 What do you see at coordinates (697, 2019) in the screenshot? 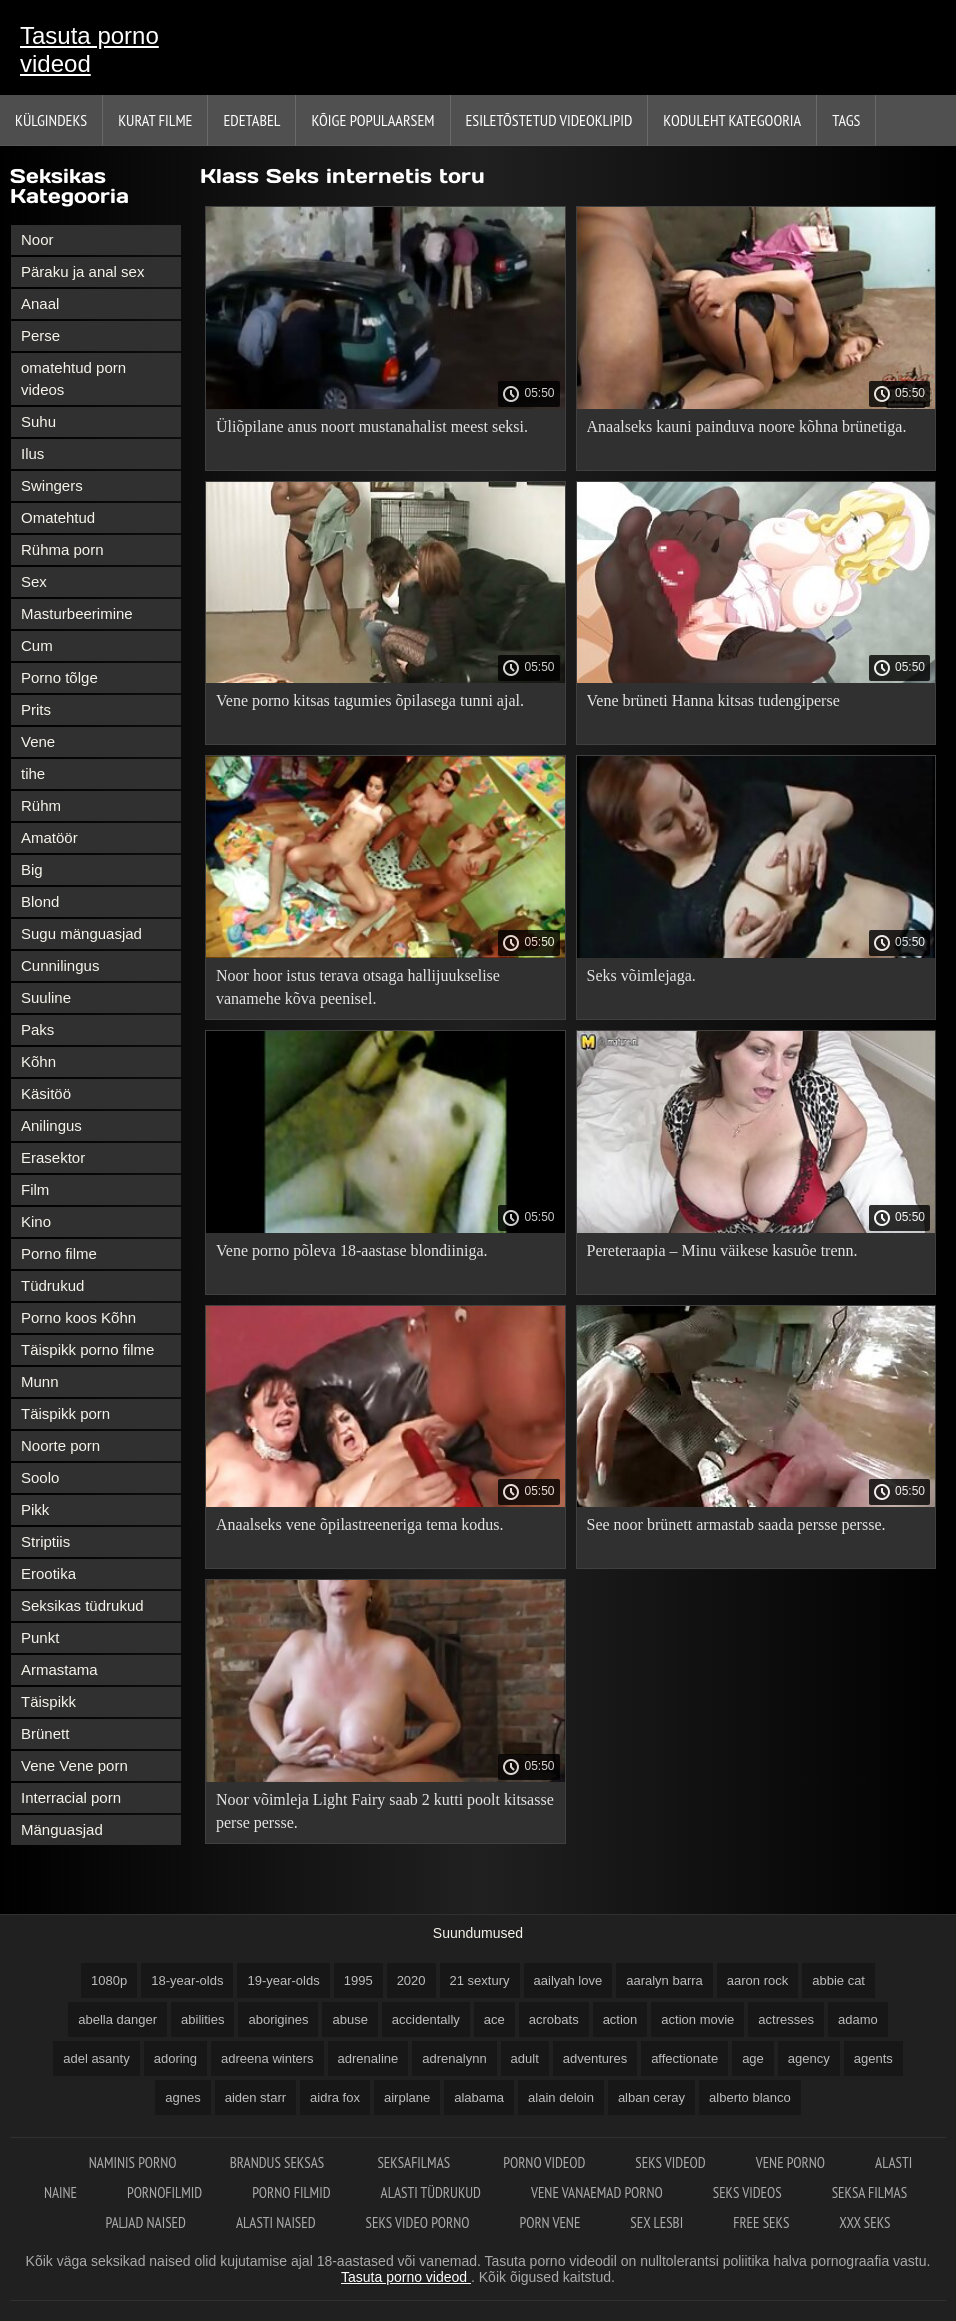
I see `action movie` at bounding box center [697, 2019].